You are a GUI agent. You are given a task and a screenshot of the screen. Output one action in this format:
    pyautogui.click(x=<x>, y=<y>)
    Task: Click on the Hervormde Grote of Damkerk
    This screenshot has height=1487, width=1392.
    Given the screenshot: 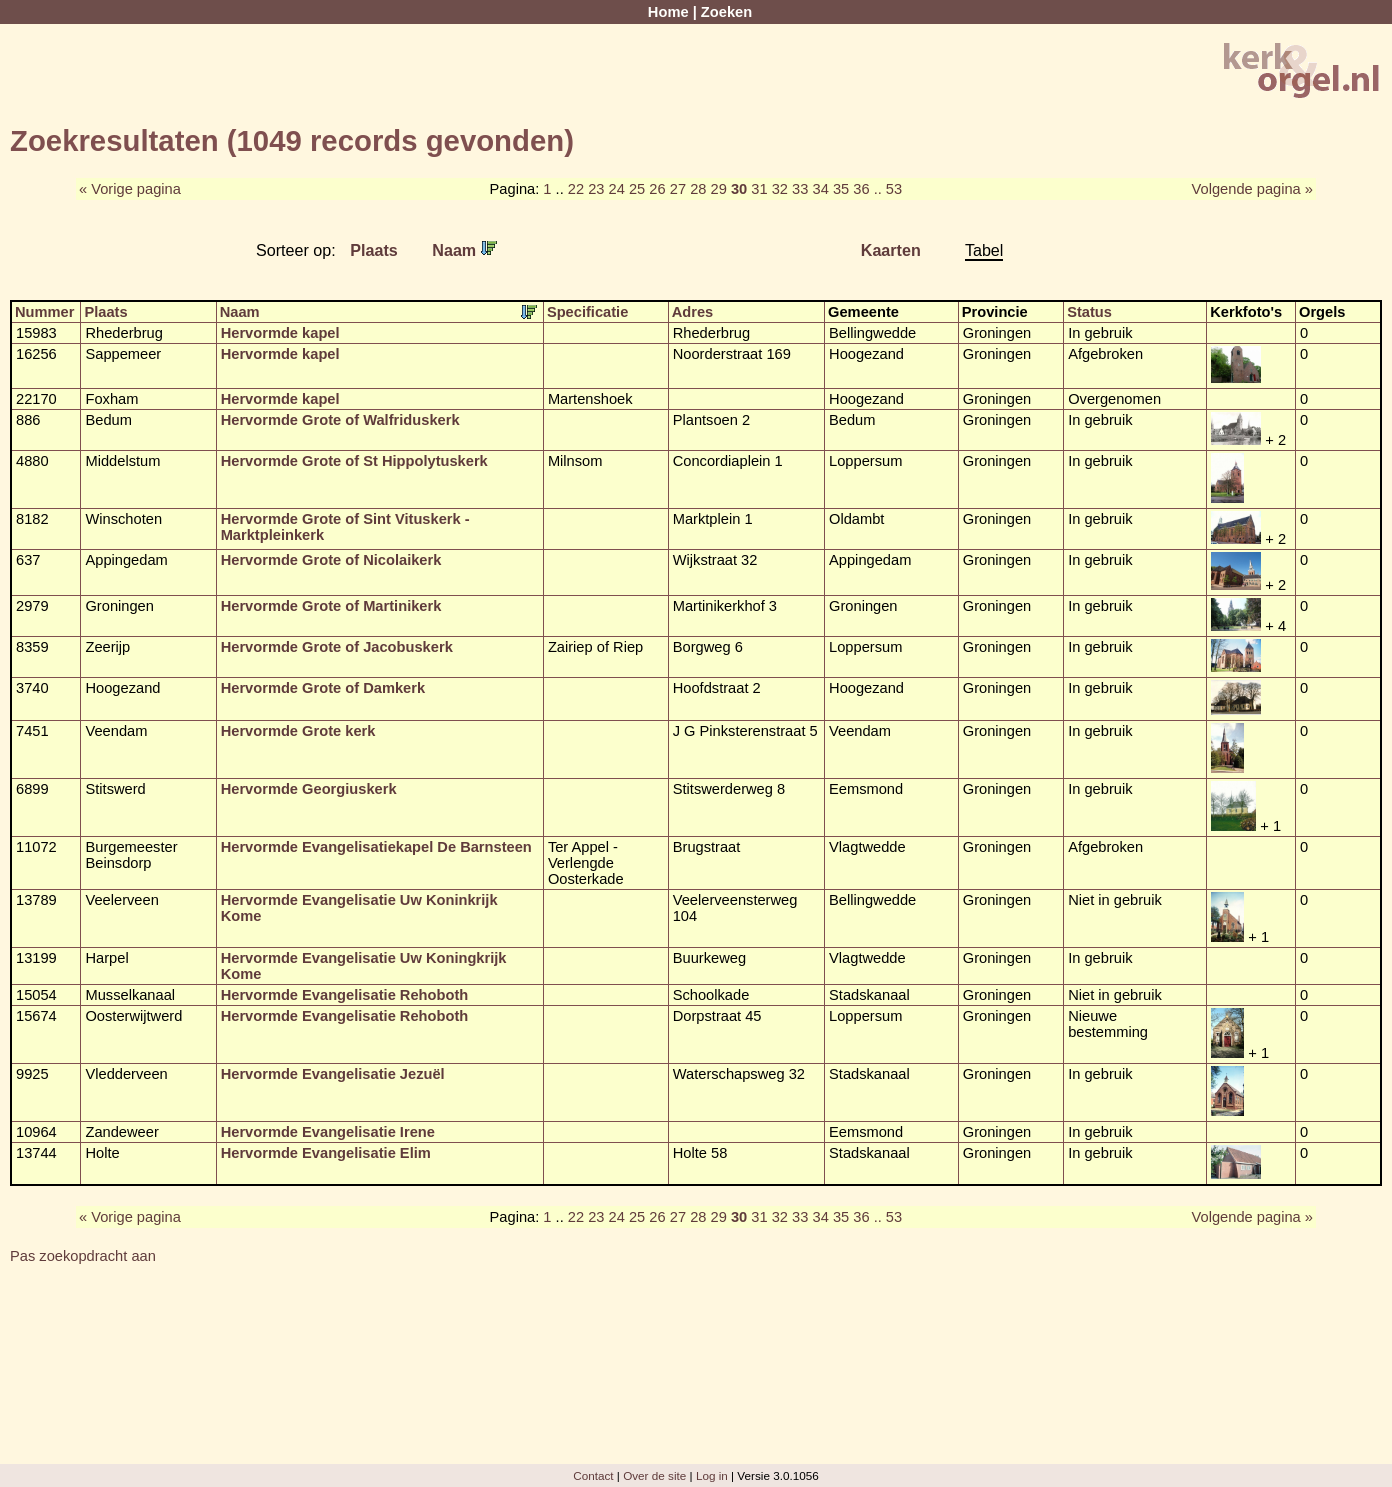 What is the action you would take?
    pyautogui.click(x=323, y=688)
    